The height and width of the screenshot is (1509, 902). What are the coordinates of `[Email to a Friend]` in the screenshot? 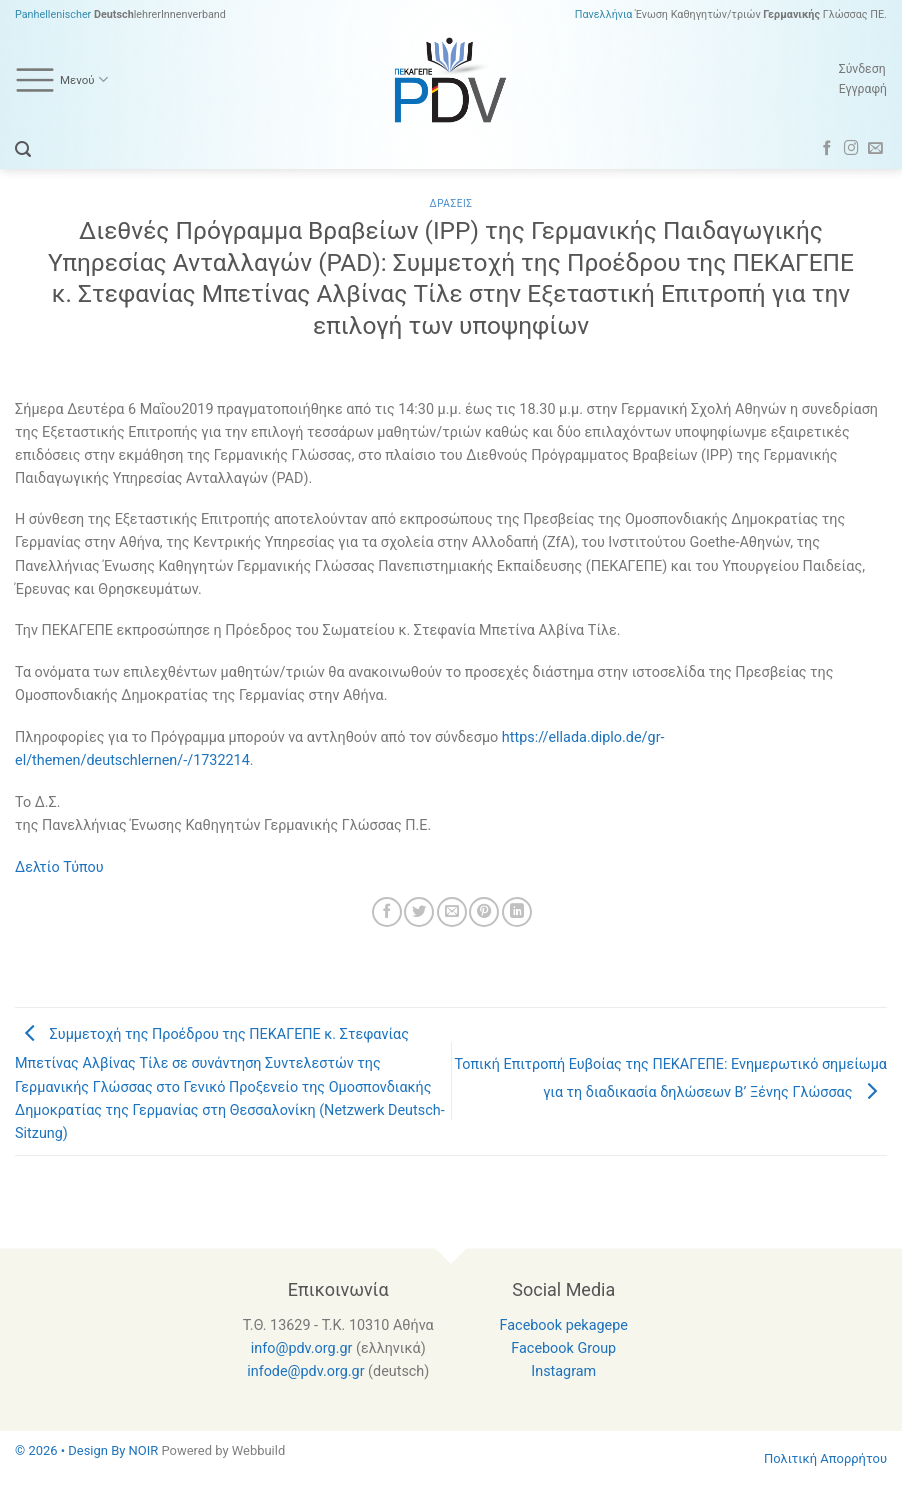 It's located at (452, 912).